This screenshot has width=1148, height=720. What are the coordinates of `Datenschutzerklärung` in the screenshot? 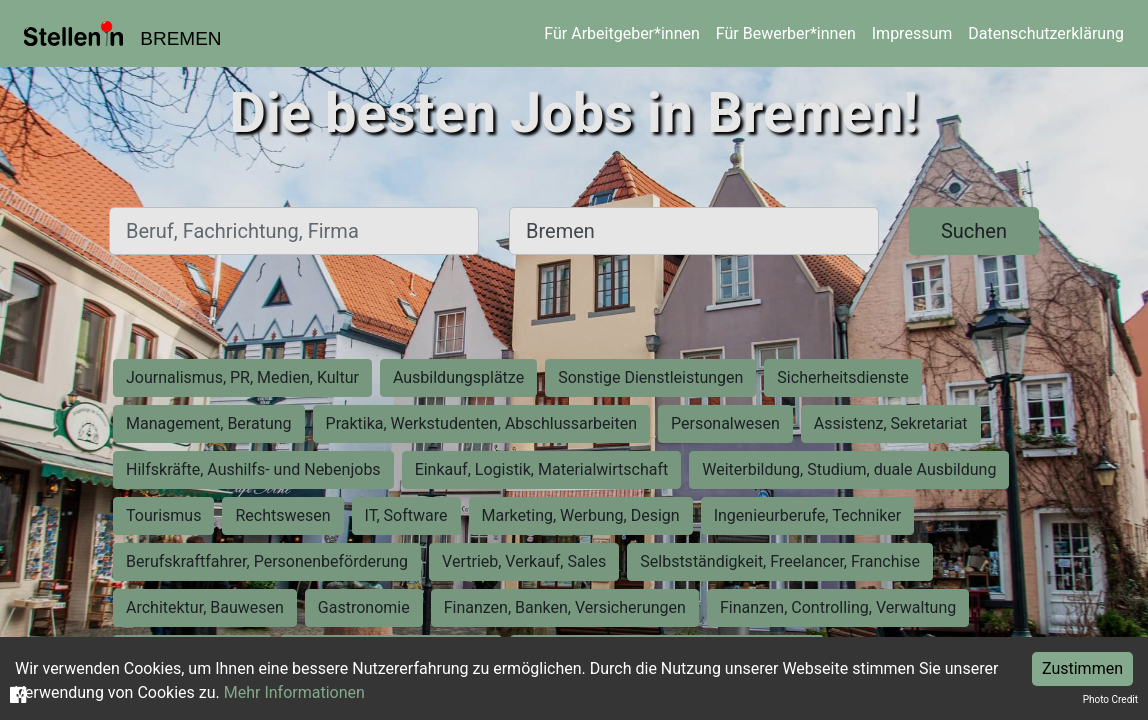 It's located at (1046, 33).